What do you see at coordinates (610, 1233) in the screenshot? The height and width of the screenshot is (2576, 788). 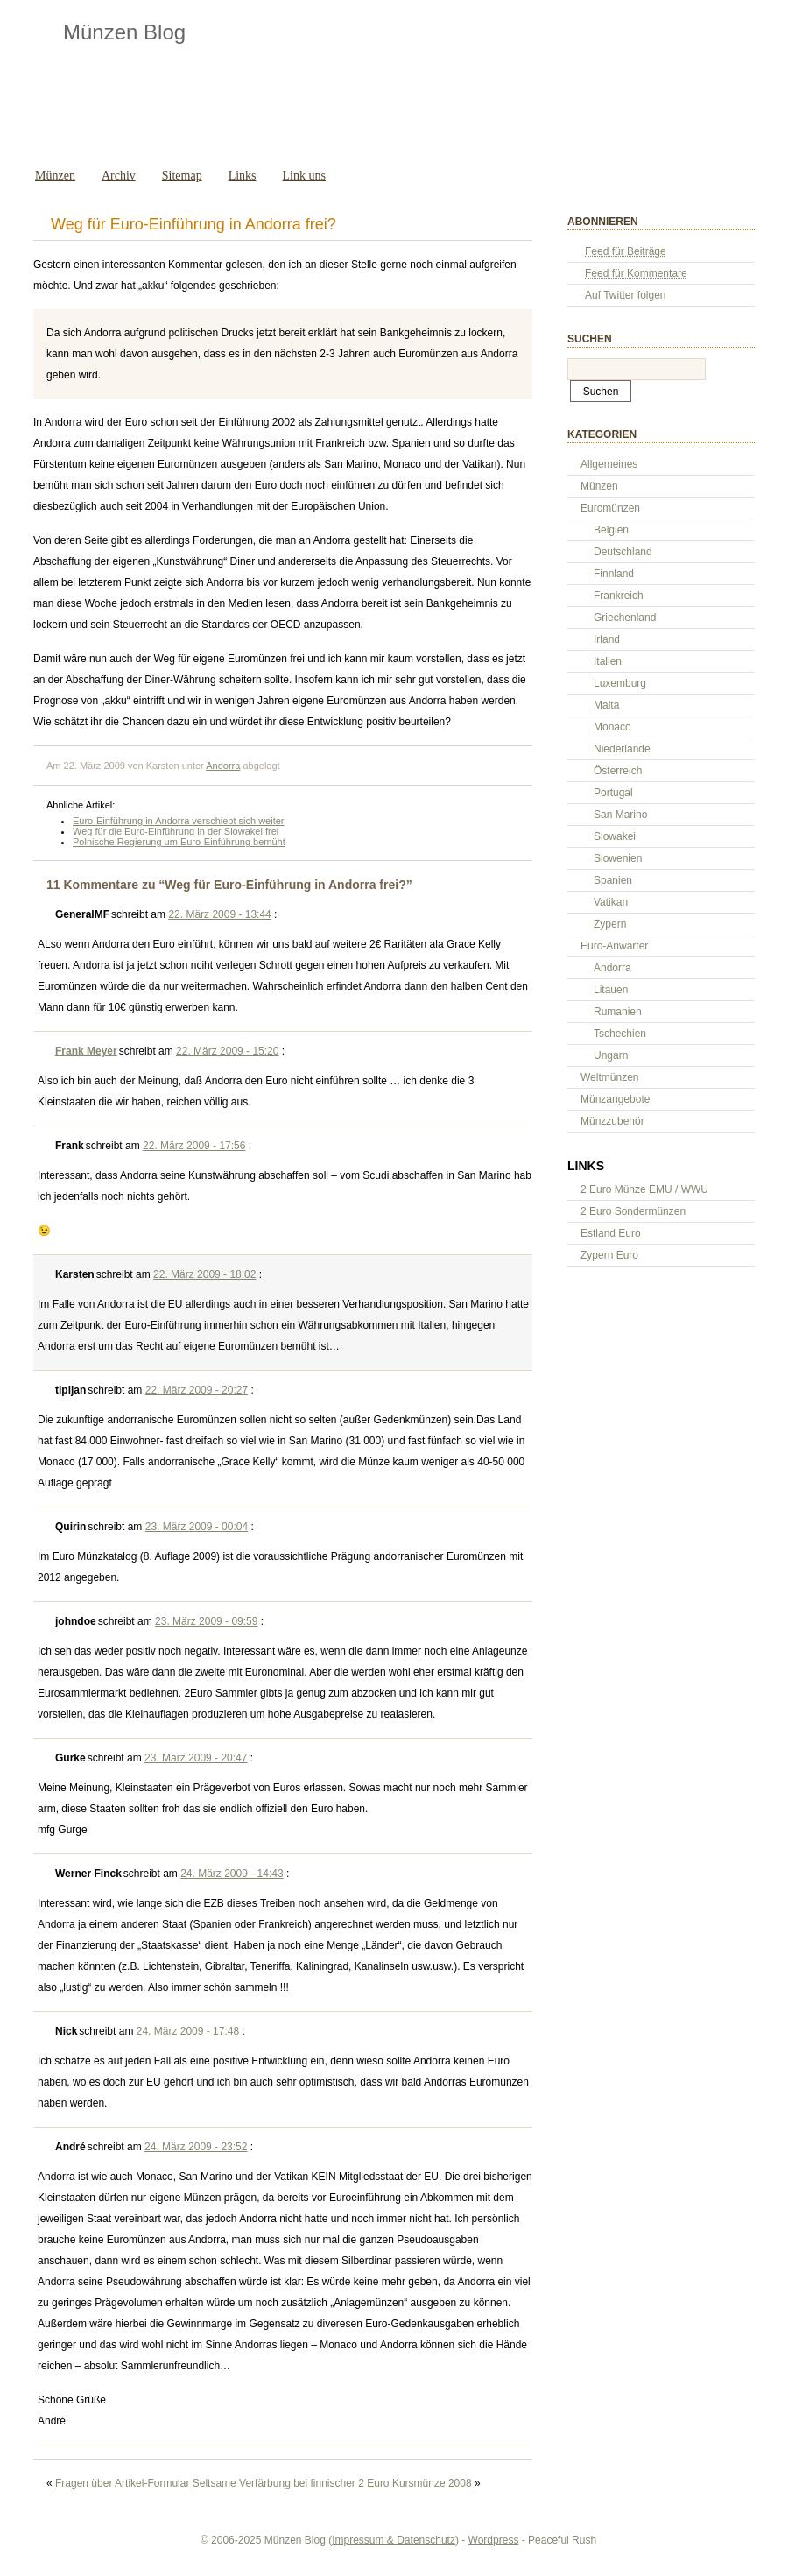 I see `Estland Euro` at bounding box center [610, 1233].